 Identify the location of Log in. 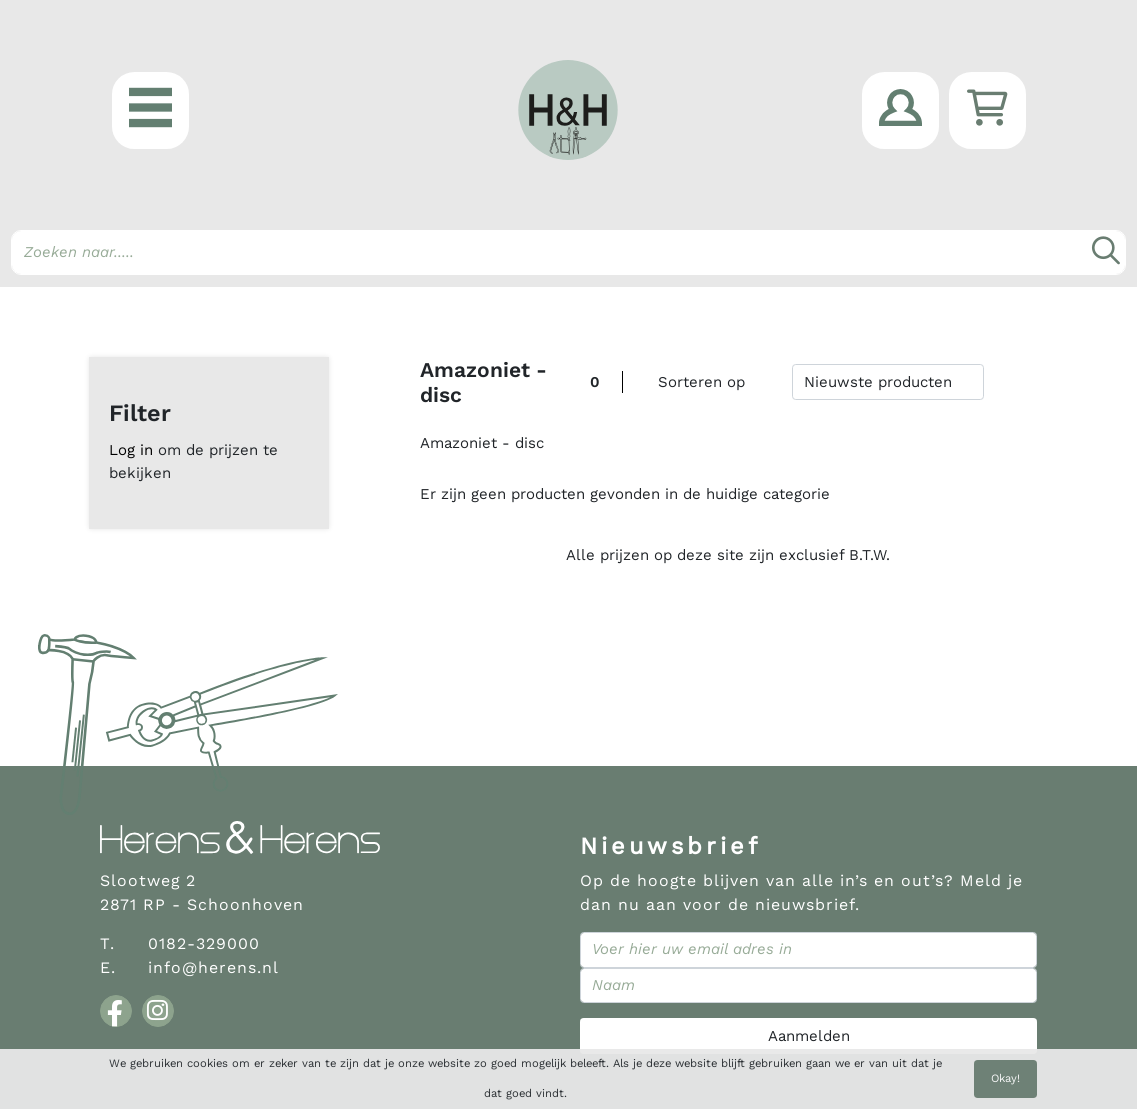
(131, 450).